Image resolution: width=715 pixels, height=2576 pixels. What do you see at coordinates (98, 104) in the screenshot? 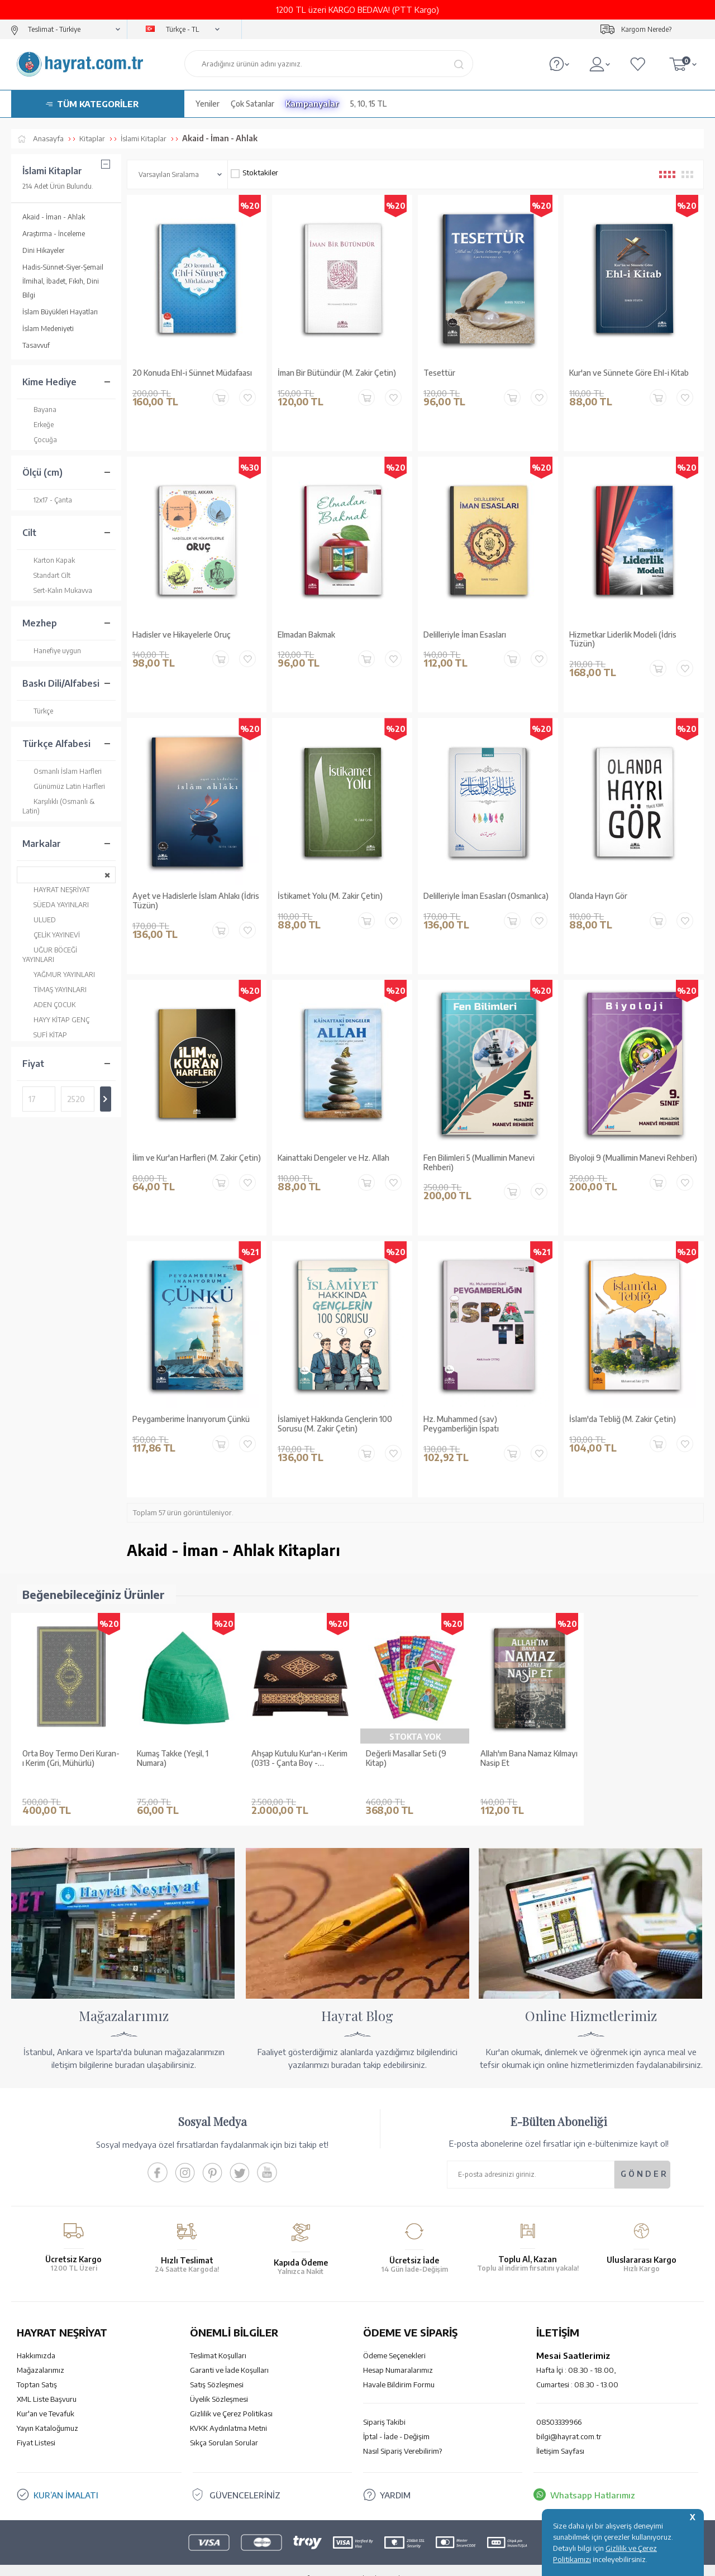
I see `TÜM KATEGORİLER` at bounding box center [98, 104].